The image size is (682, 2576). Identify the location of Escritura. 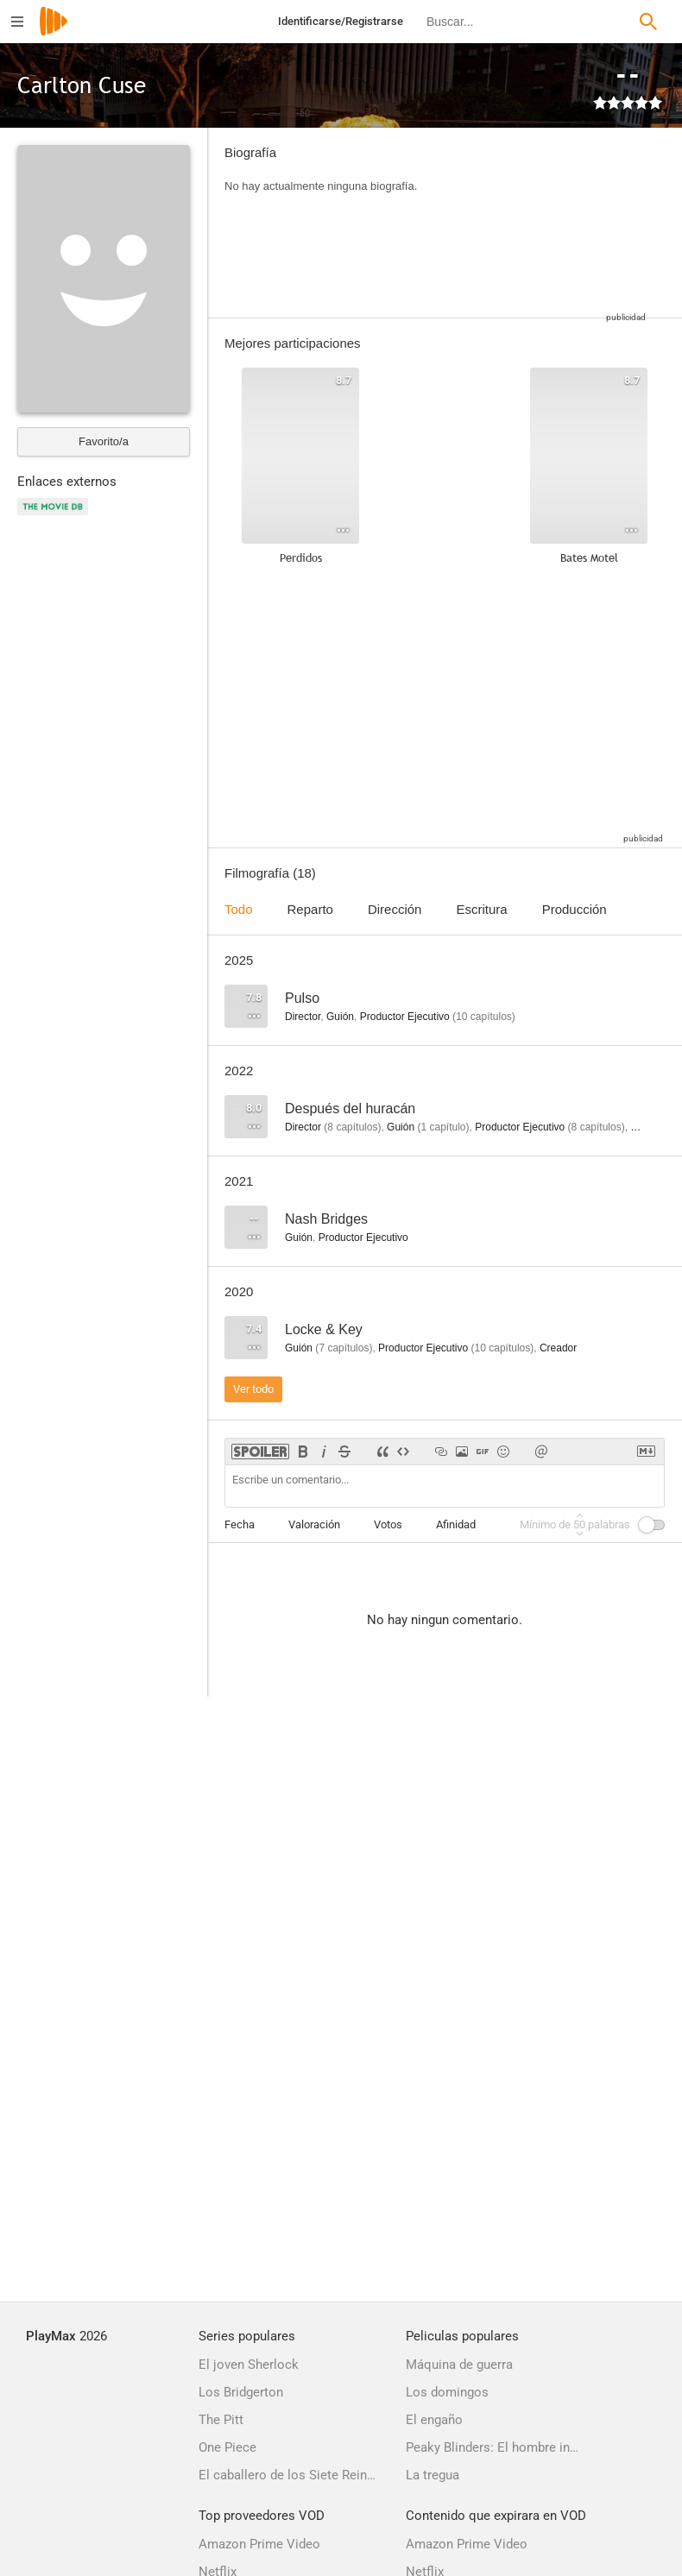
(481, 909).